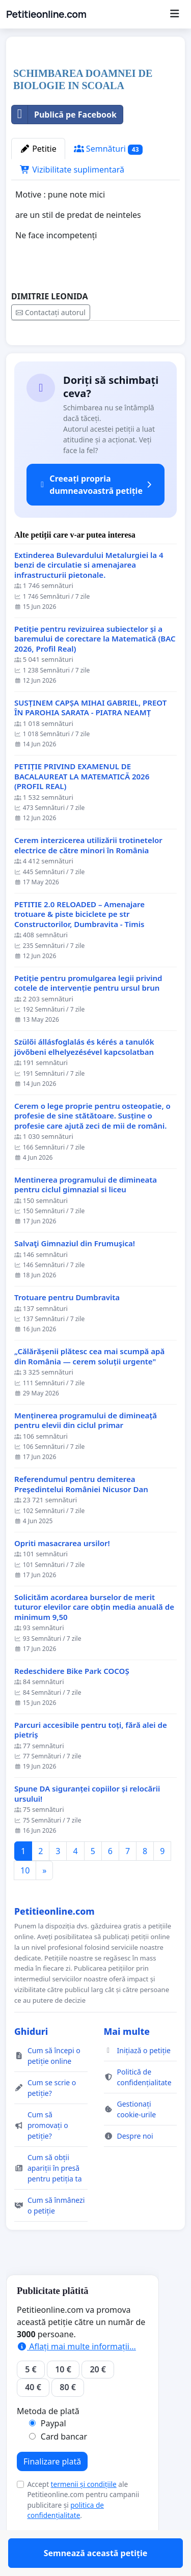  What do you see at coordinates (90, 1760) in the screenshot?
I see `Parcuri accesibile pentru toți, fără alei de pietriș` at bounding box center [90, 1760].